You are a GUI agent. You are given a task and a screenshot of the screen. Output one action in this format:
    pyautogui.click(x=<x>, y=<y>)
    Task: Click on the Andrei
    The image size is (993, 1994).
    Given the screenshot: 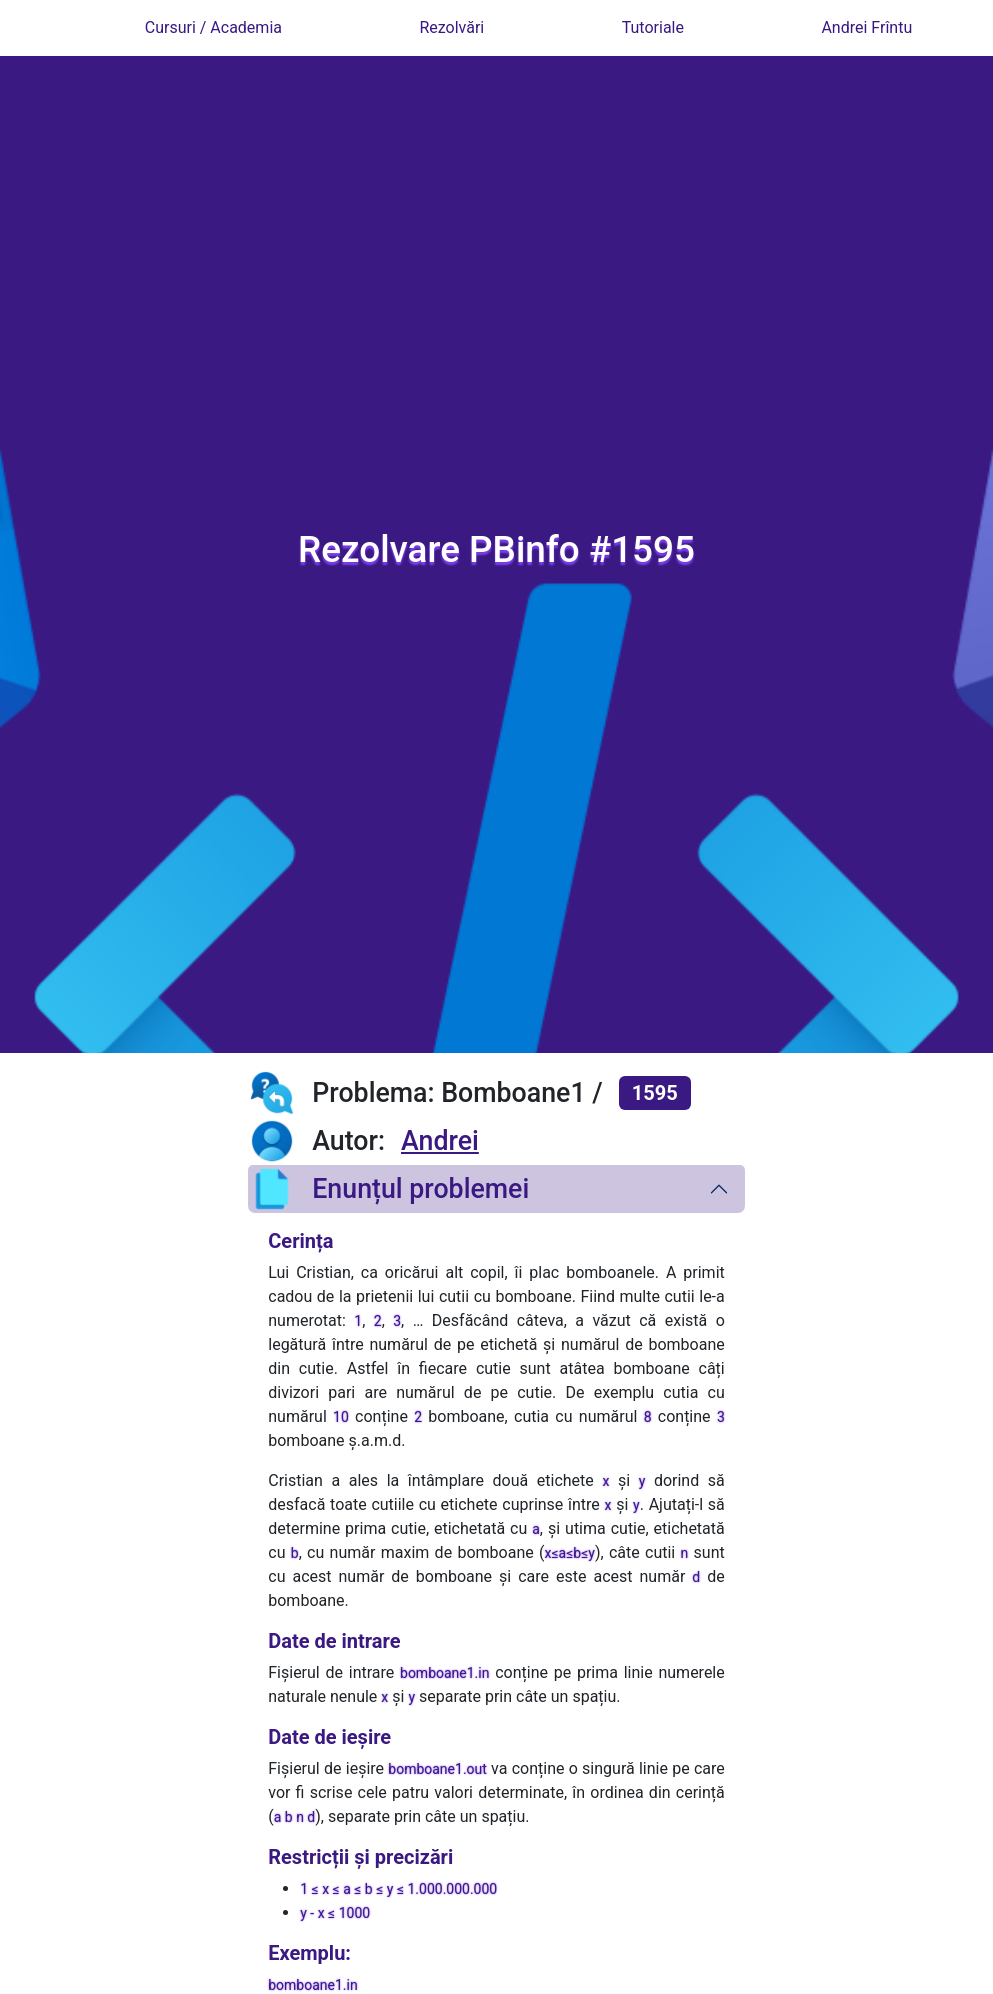 What is the action you would take?
    pyautogui.click(x=440, y=1141)
    